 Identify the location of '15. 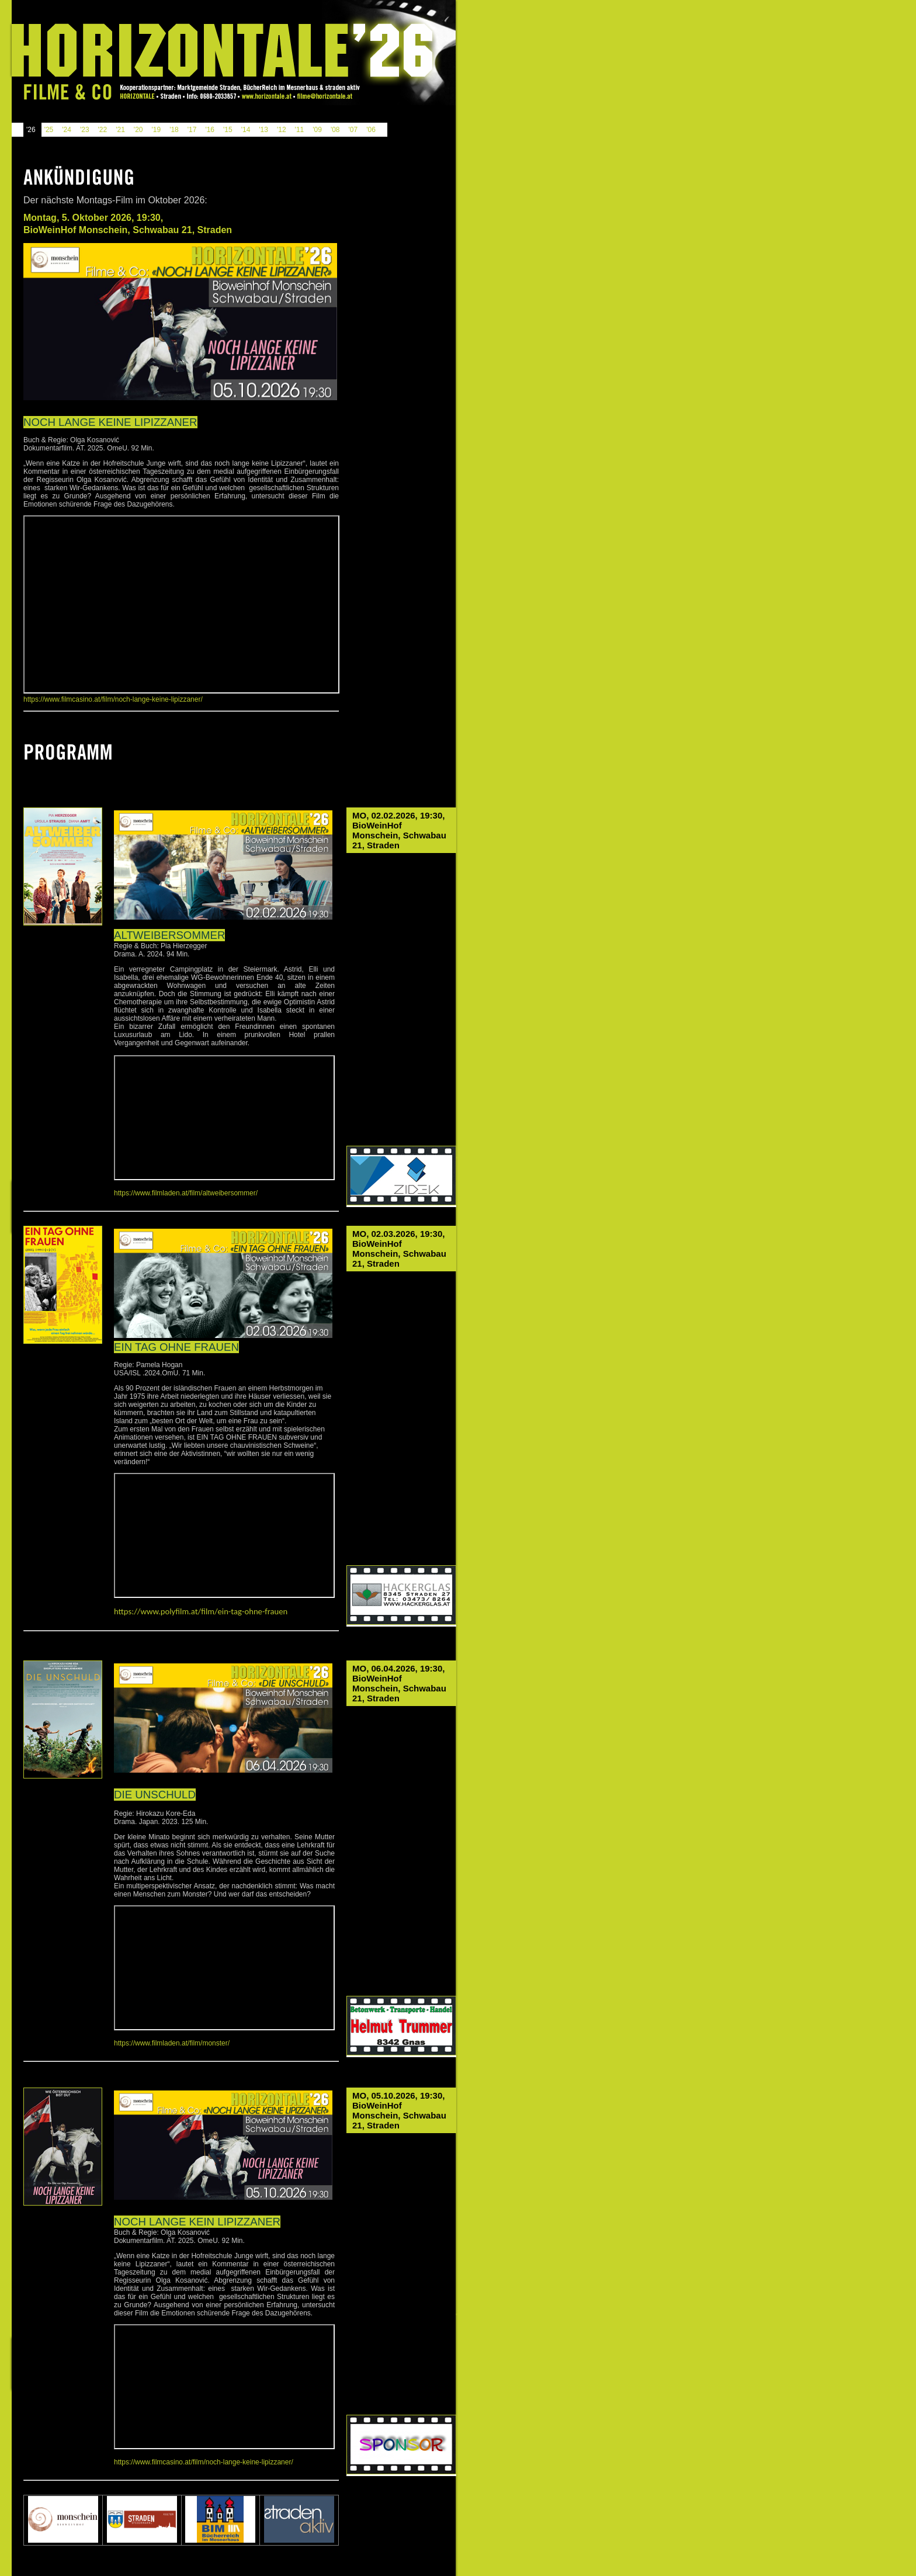
(228, 130).